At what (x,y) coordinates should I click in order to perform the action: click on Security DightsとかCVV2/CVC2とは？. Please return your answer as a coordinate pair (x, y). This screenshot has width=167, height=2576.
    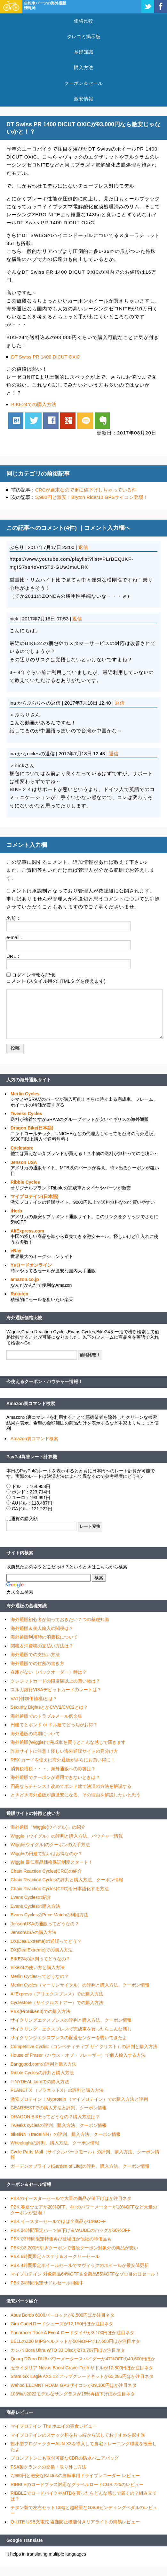
    Looking at the image, I should click on (49, 1707).